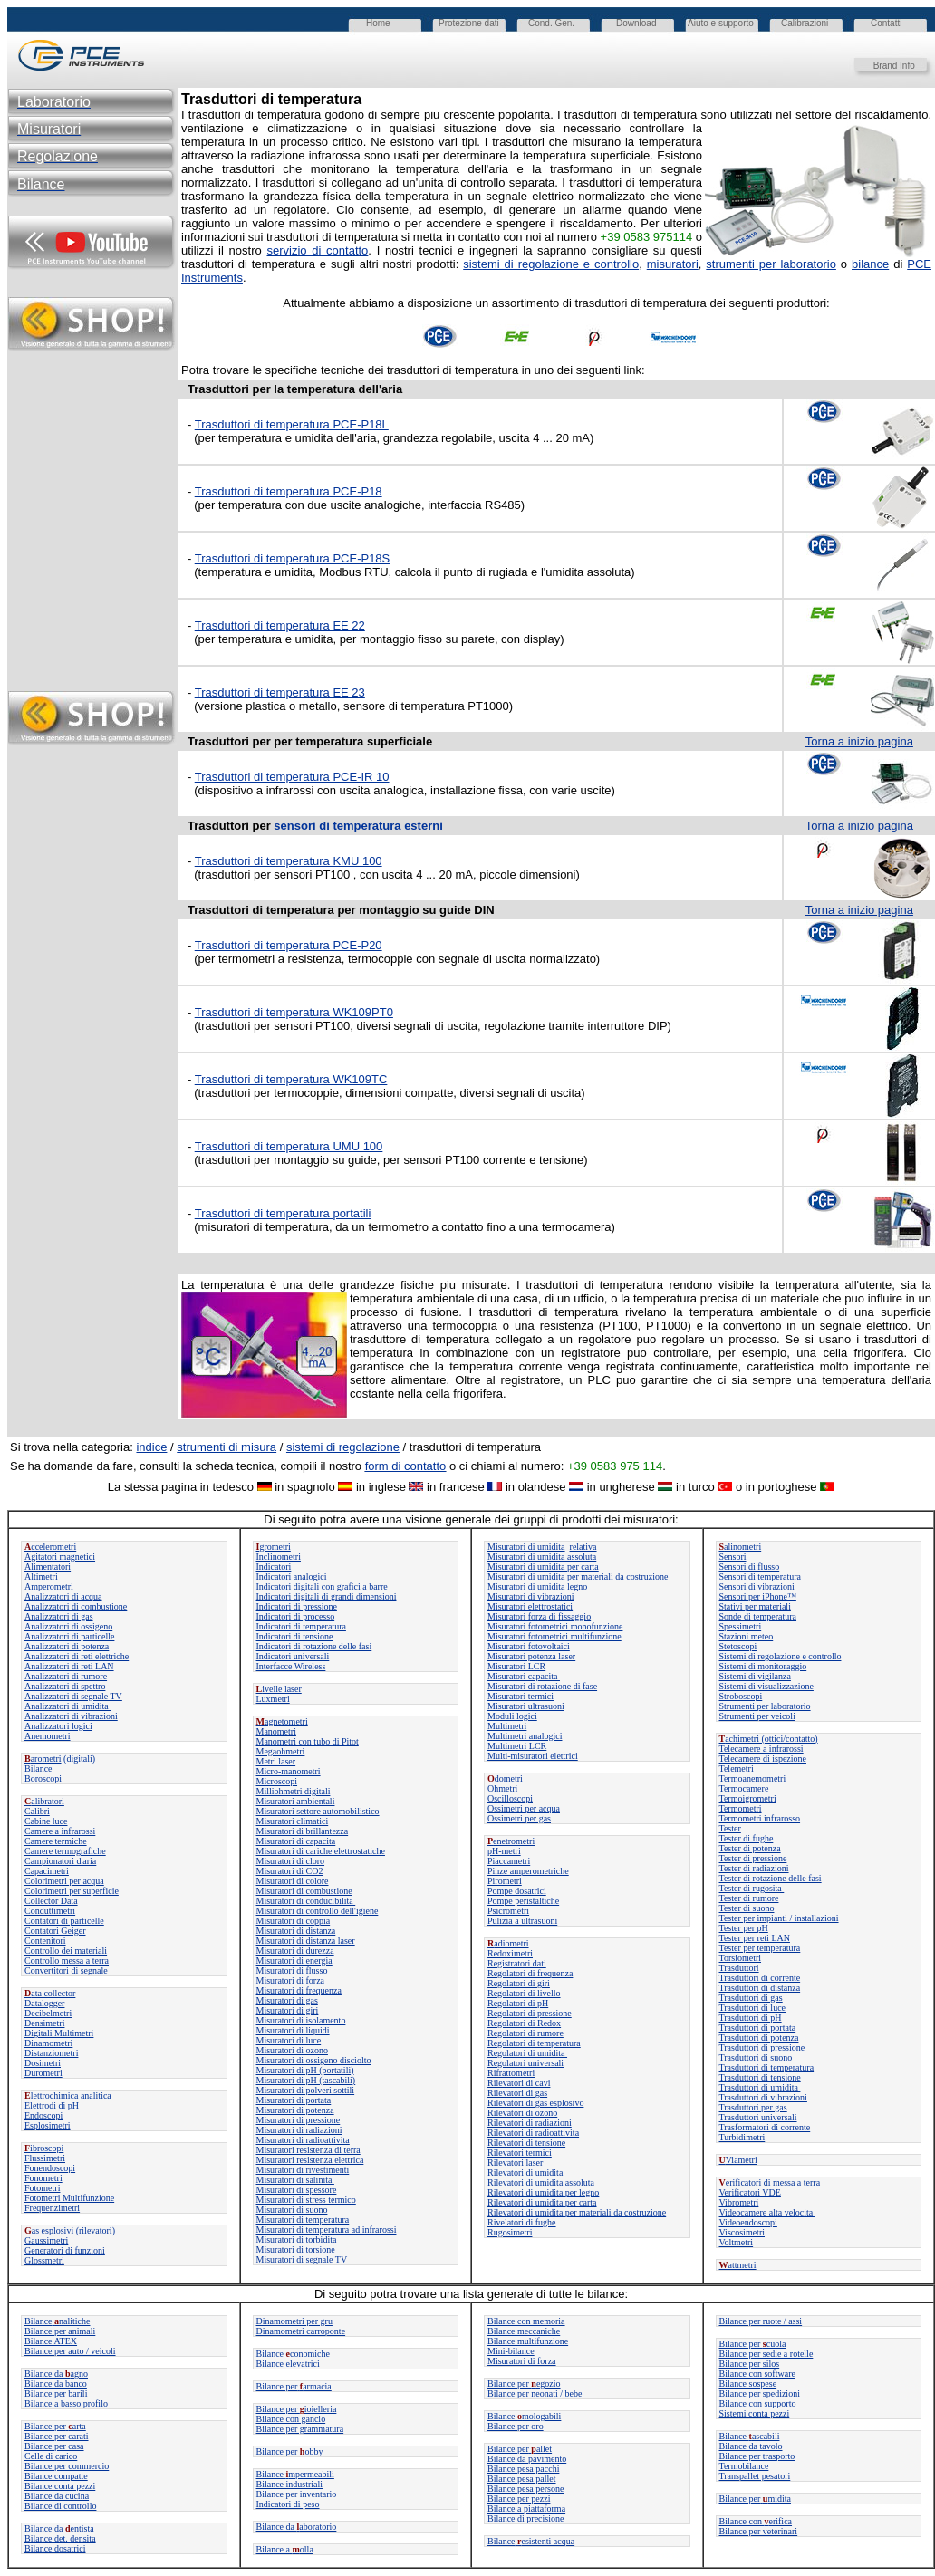 Image resolution: width=935 pixels, height=2576 pixels. Describe the element at coordinates (511, 2351) in the screenshot. I see `Mini-bilance` at that location.